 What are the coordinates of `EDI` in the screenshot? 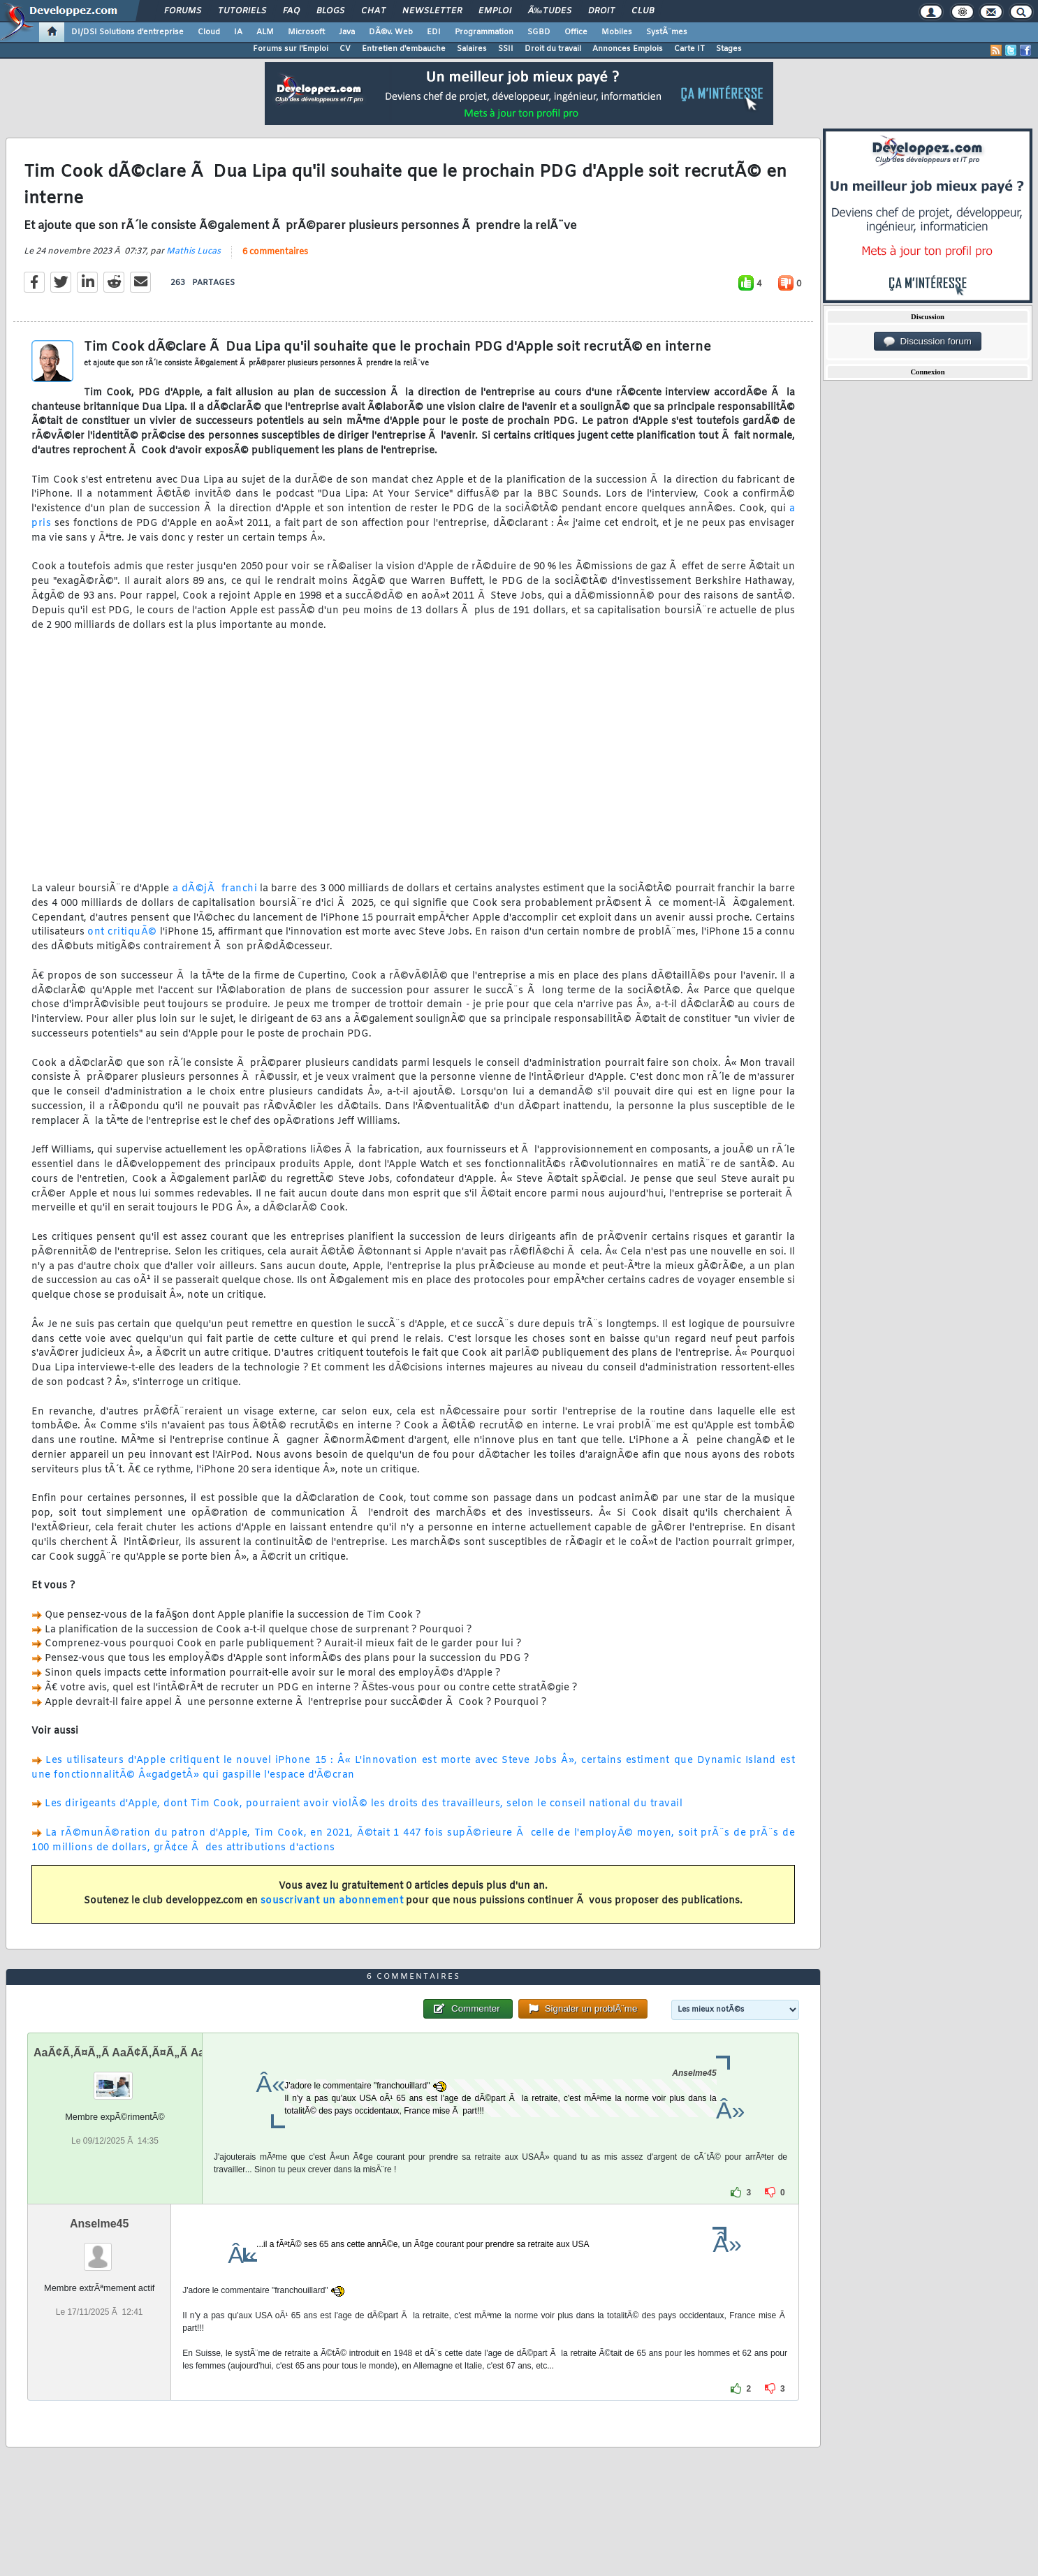 It's located at (434, 32).